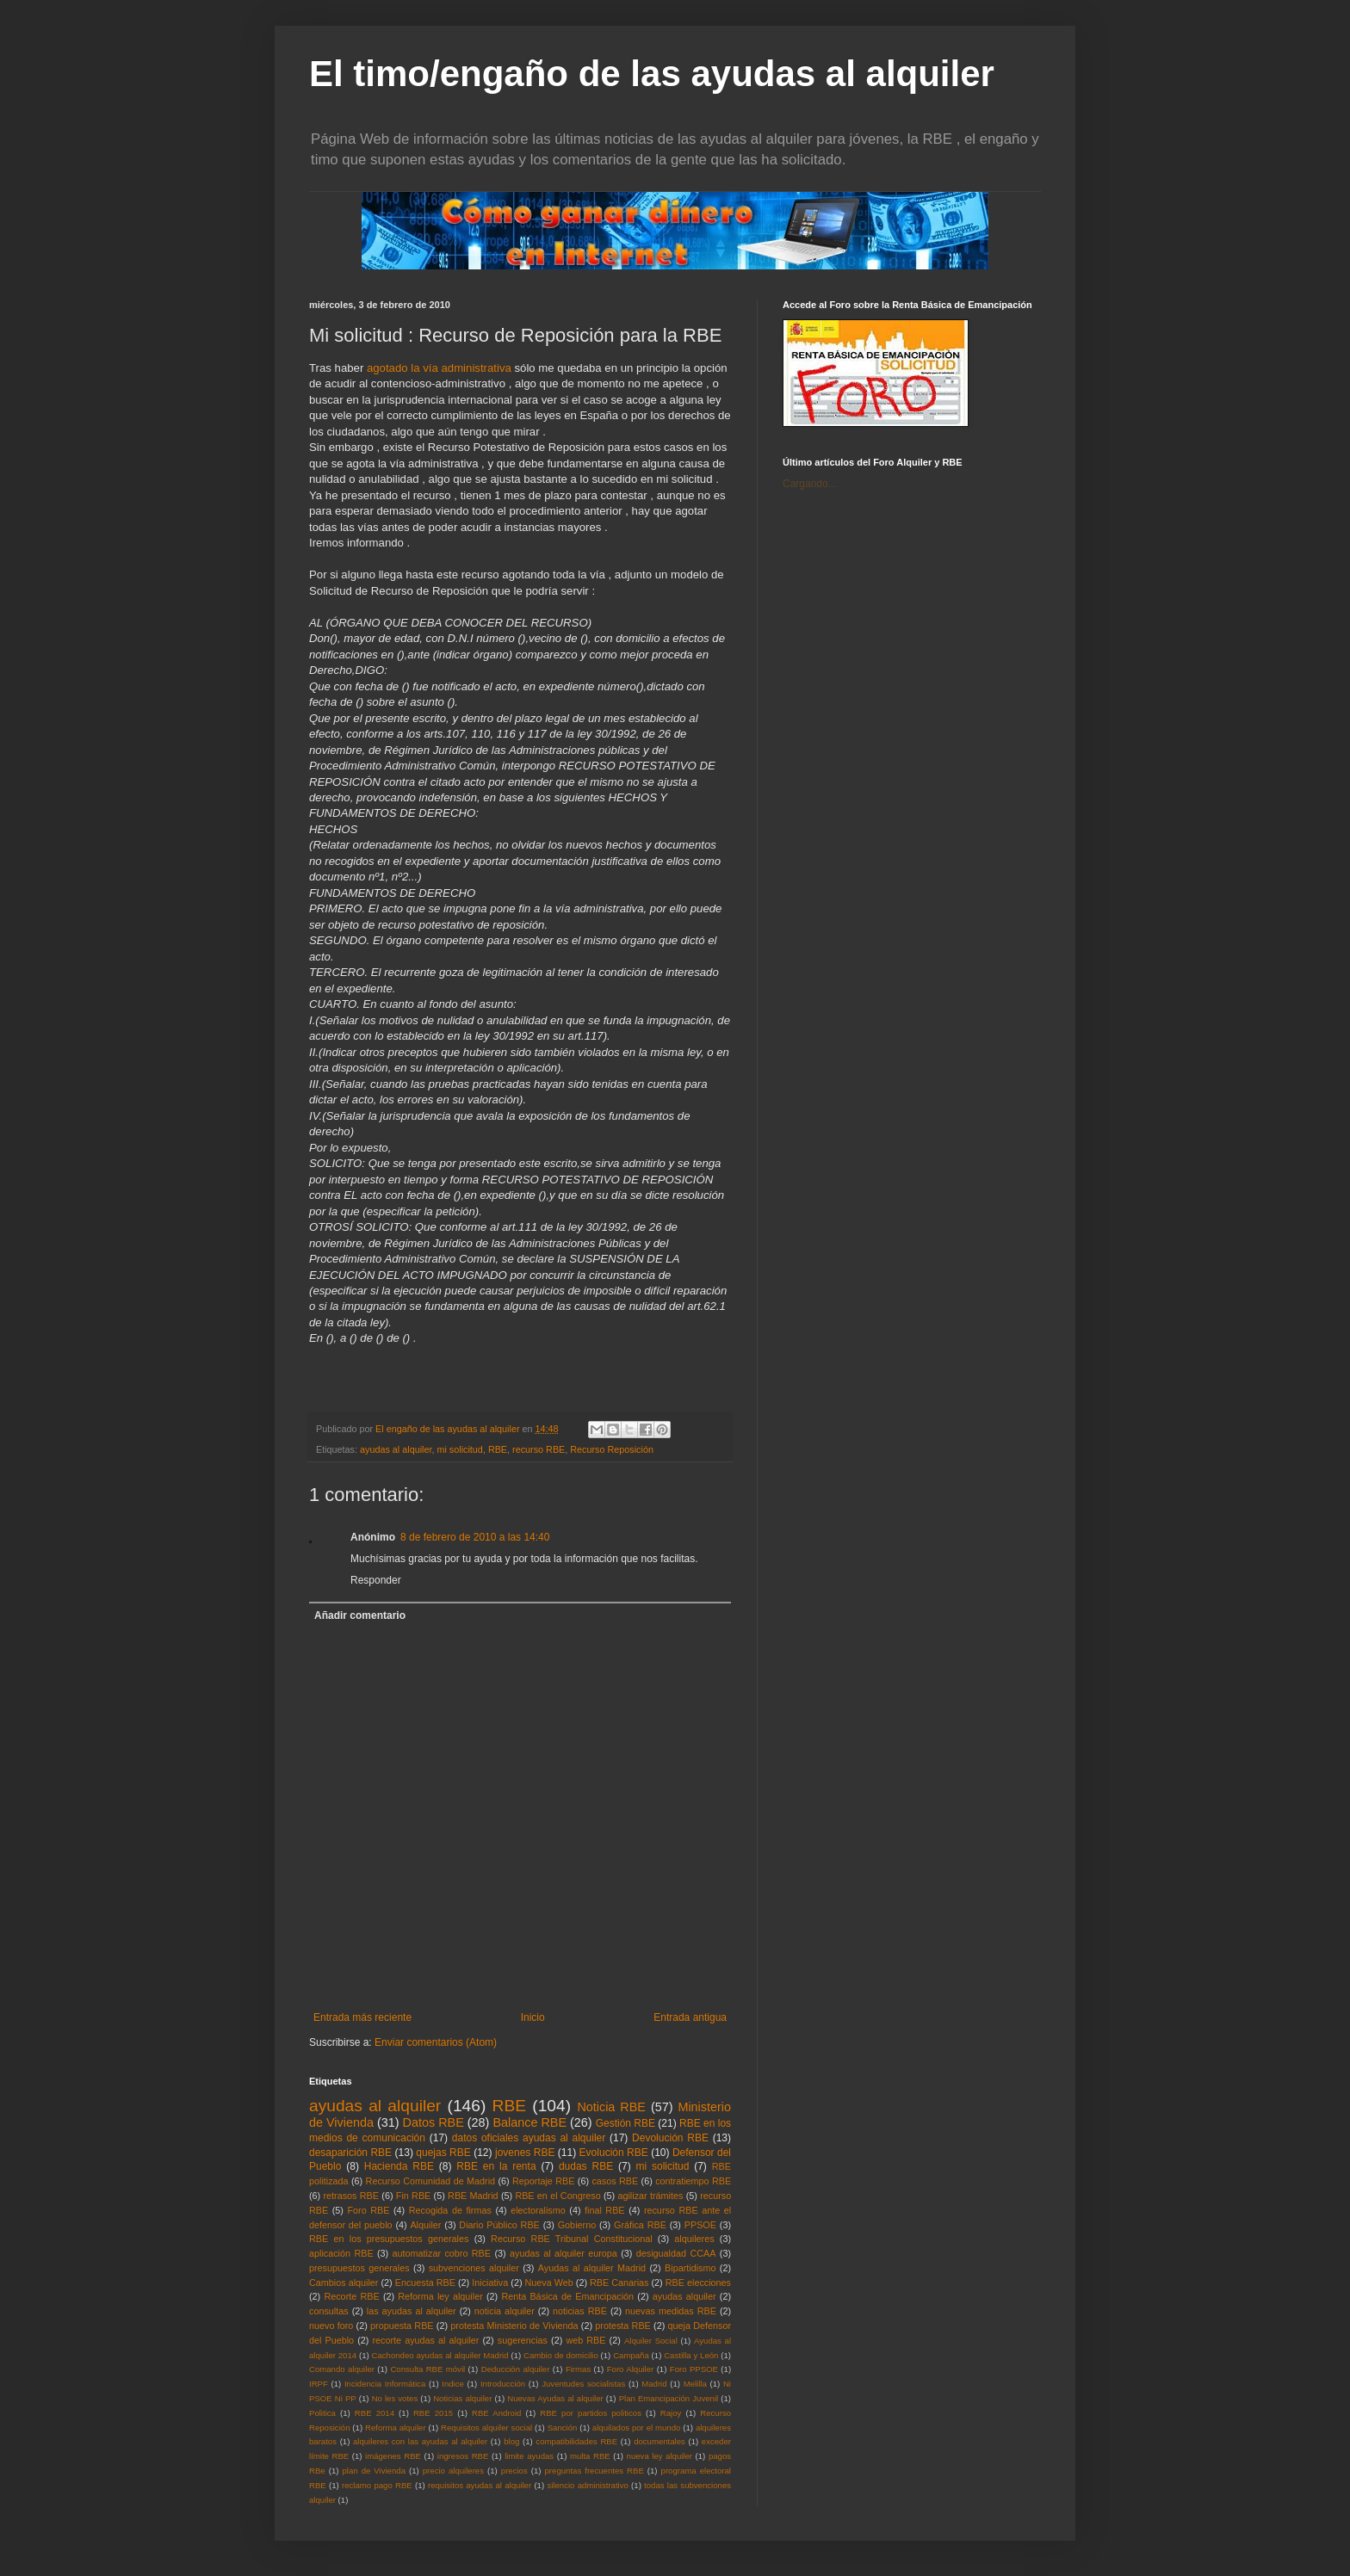 Image resolution: width=1350 pixels, height=2576 pixels. I want to click on final RBE, so click(605, 2210).